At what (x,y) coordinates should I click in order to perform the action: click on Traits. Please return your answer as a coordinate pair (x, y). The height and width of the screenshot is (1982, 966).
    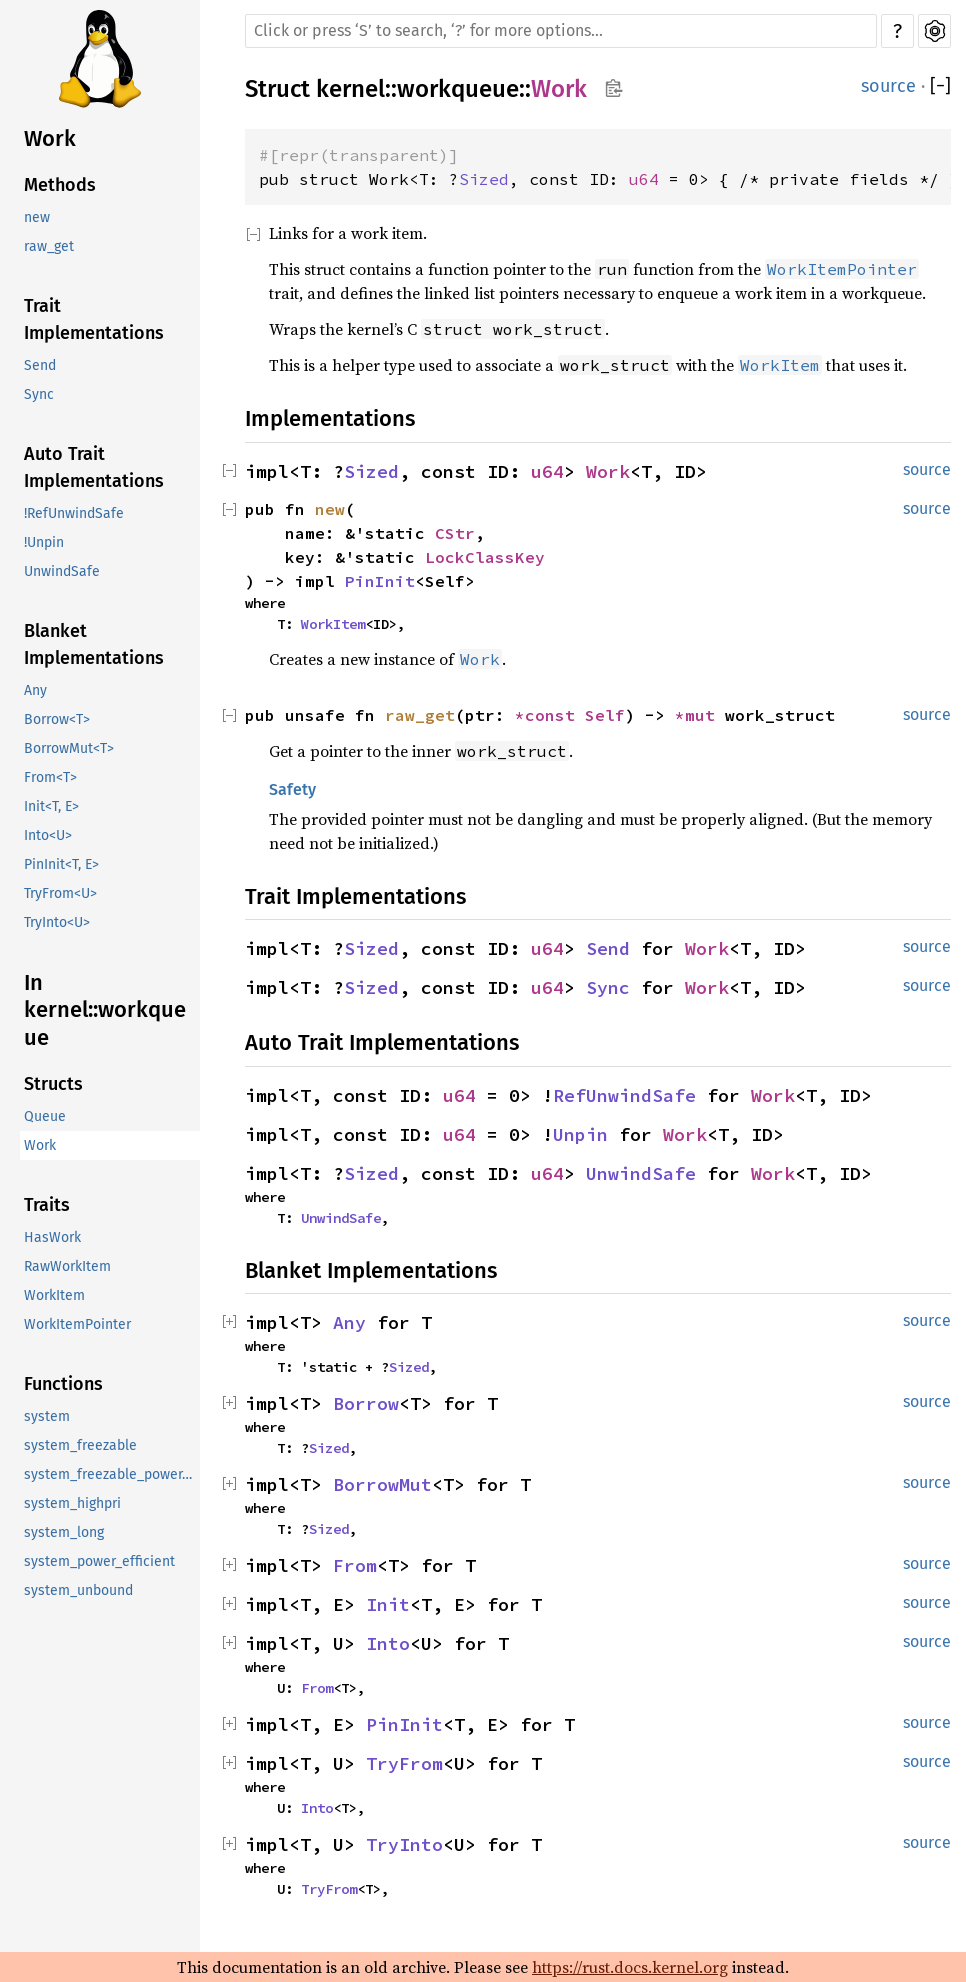
    Looking at the image, I should click on (47, 1205).